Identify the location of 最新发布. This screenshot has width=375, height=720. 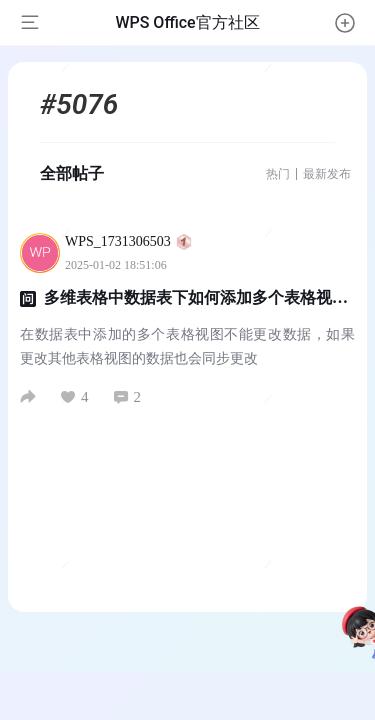
(327, 174).